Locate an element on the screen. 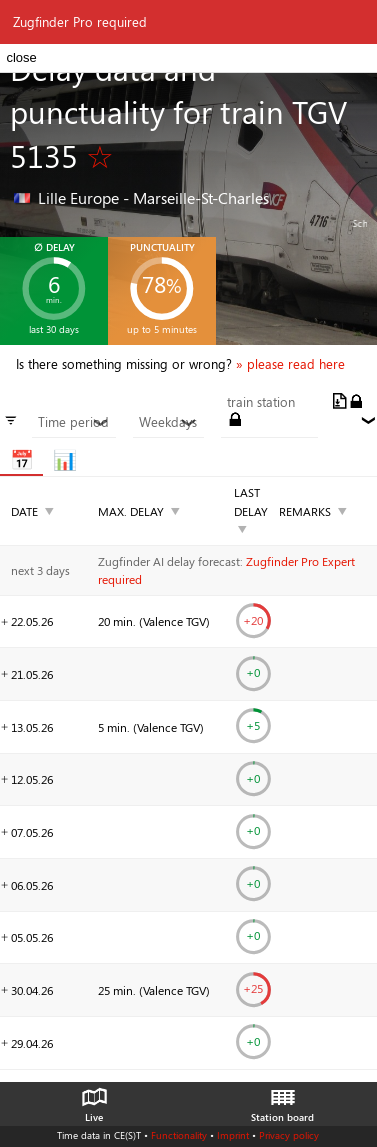 This screenshot has width=377, height=1147. Station board is located at coordinates (282, 1100).